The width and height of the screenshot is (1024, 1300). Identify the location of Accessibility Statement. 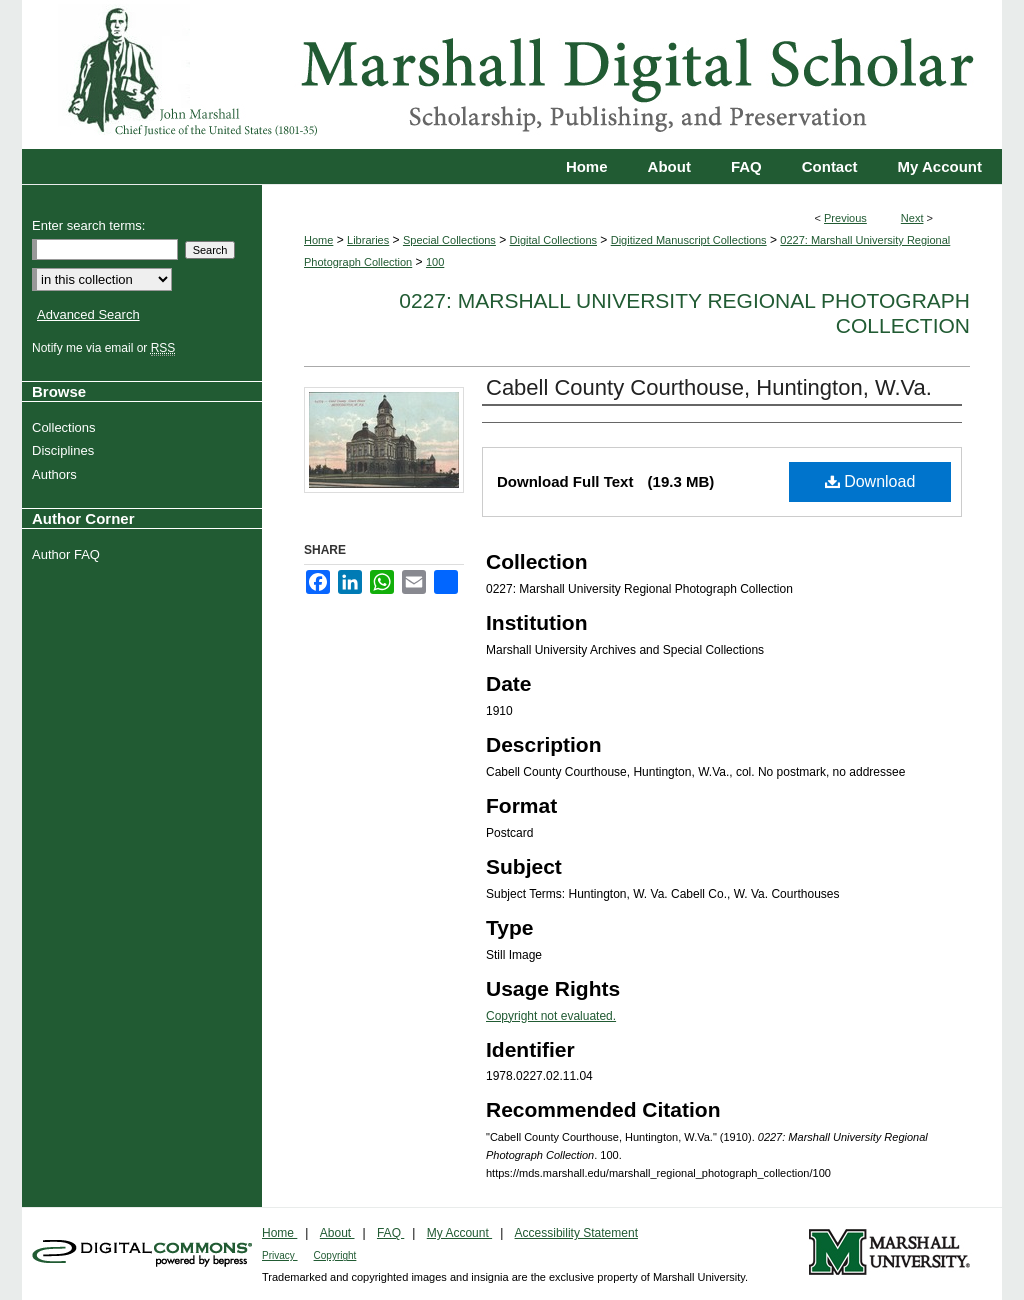
(576, 1233).